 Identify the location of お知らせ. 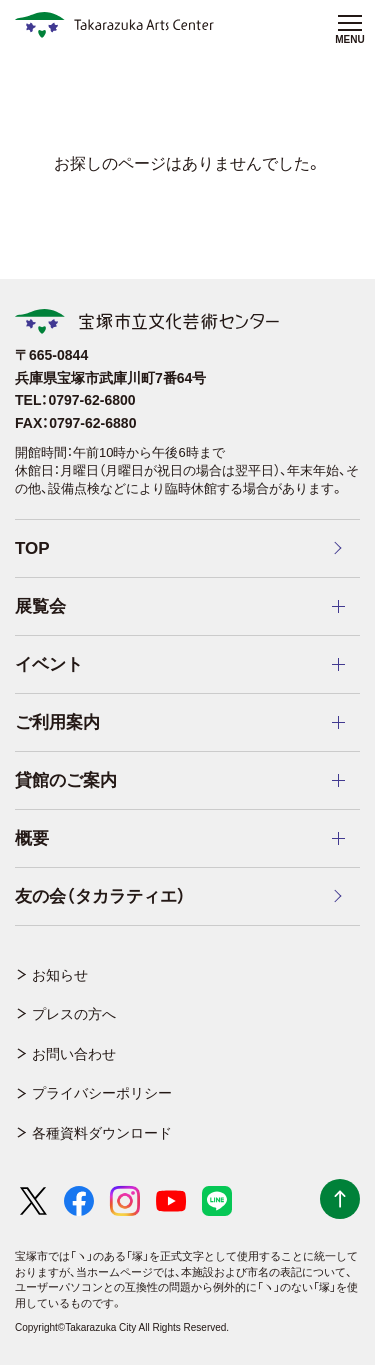
(60, 975).